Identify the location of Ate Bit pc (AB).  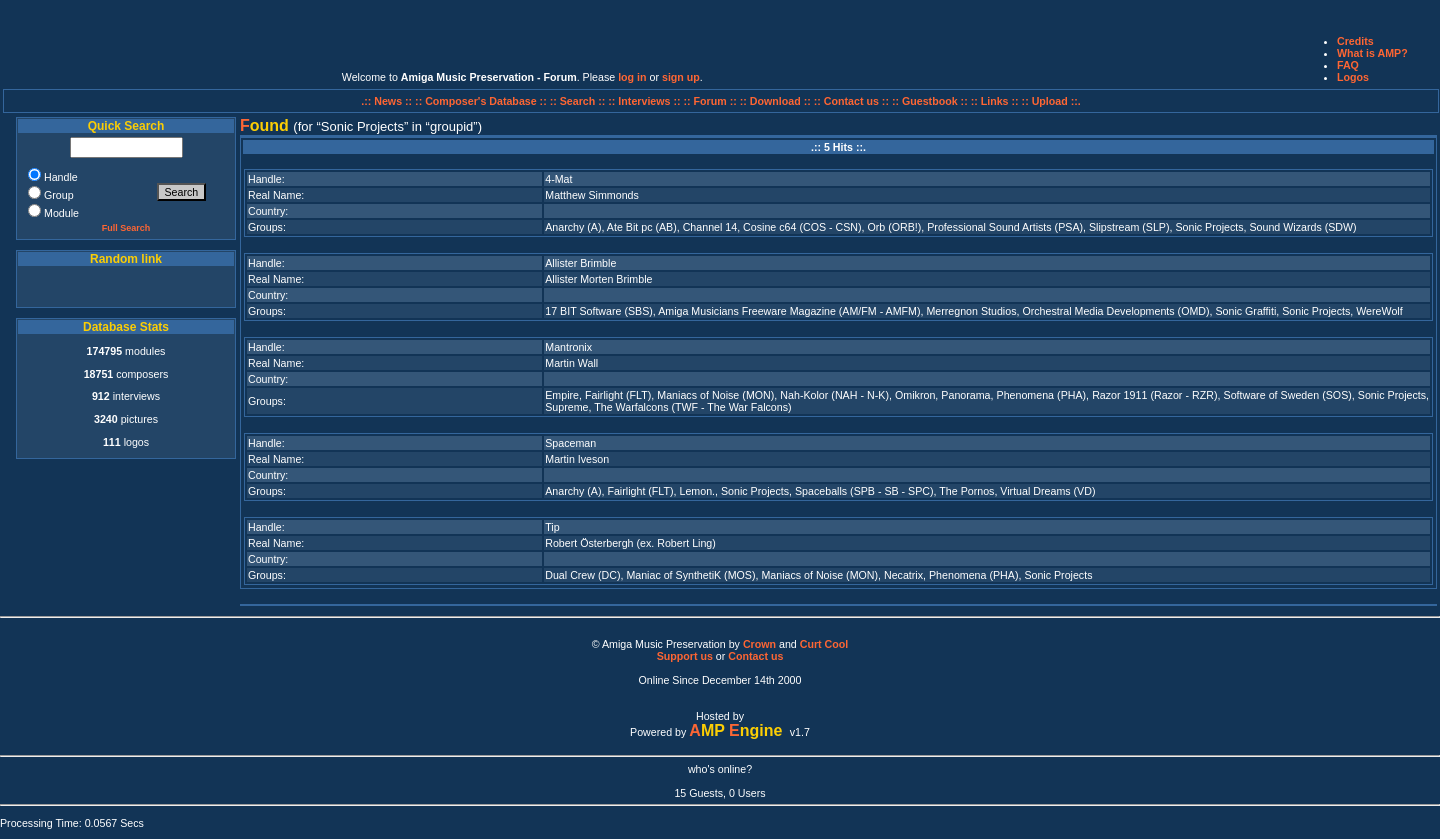
(642, 227).